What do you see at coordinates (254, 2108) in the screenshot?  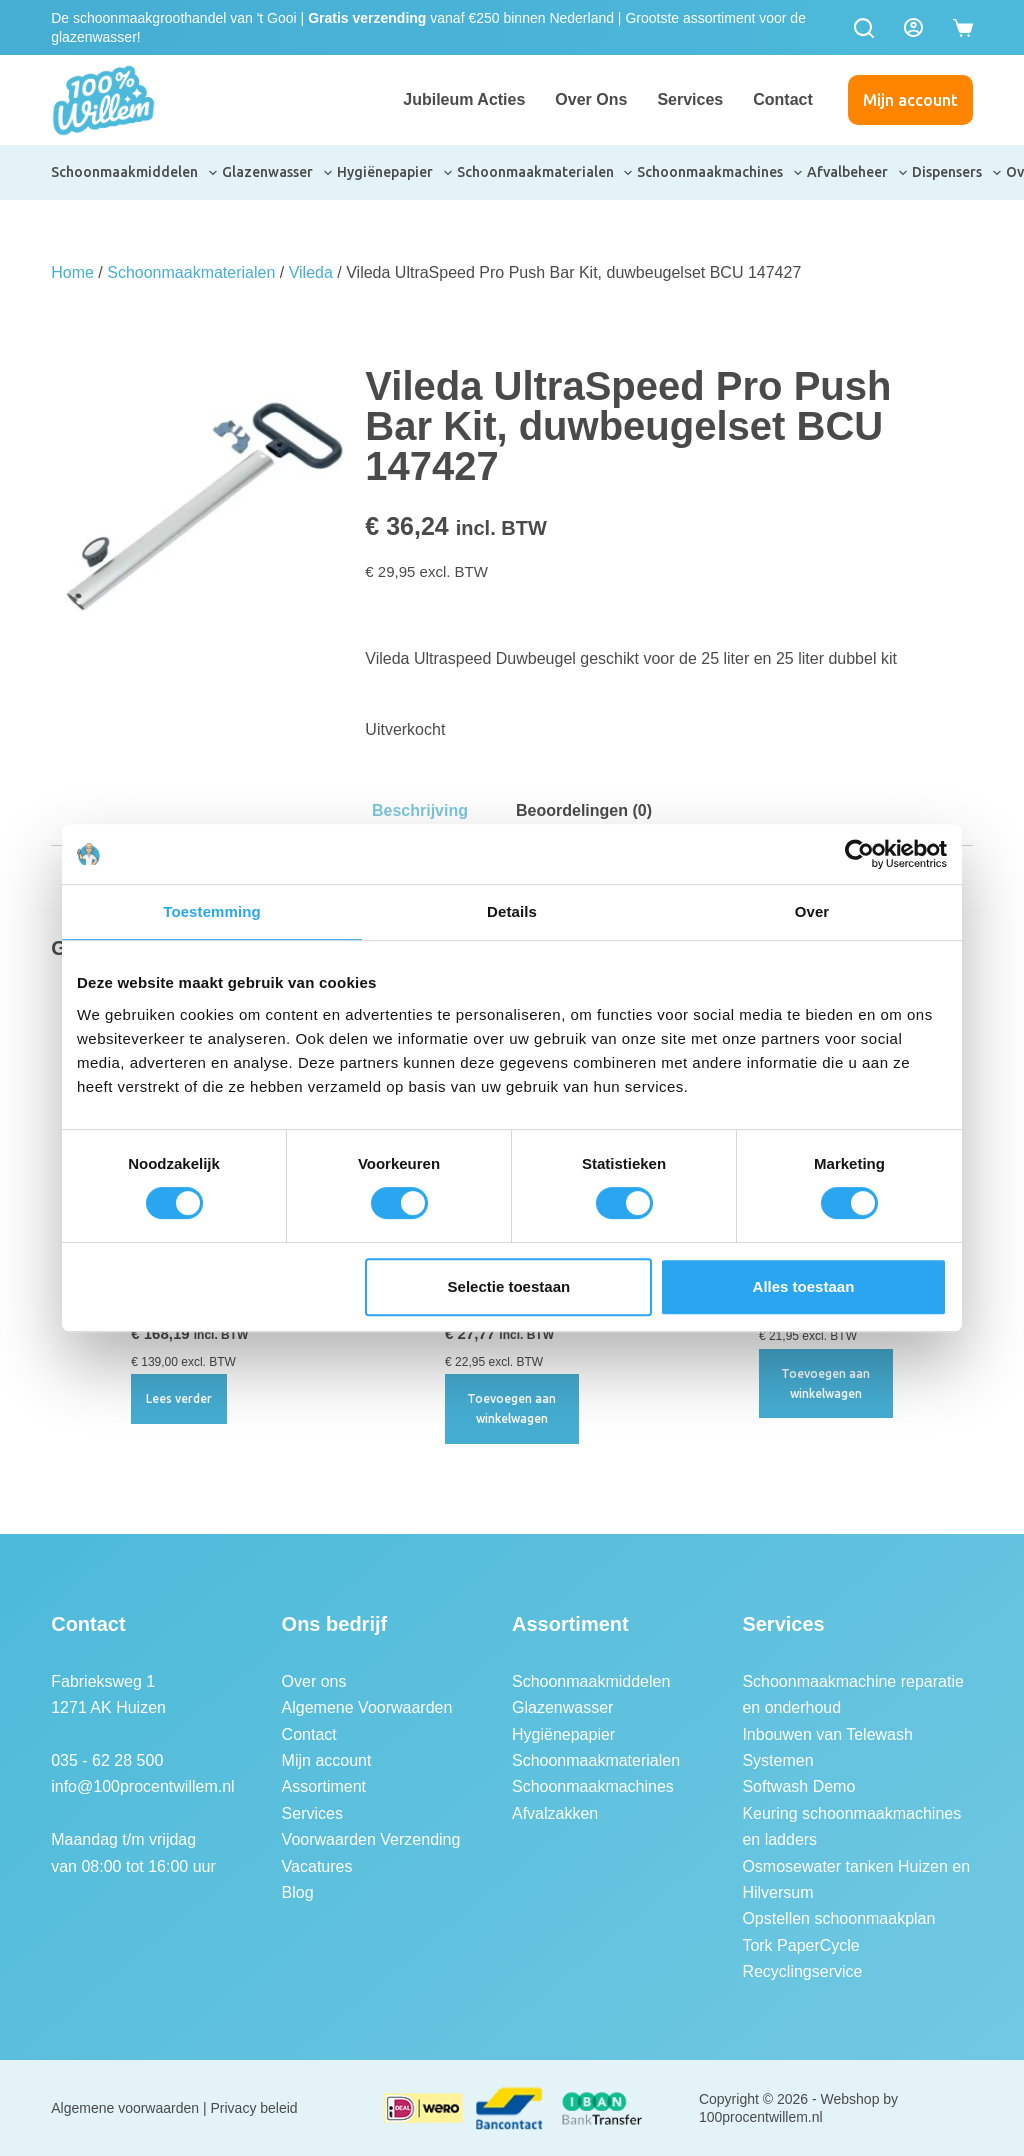 I see `Privacy beleid` at bounding box center [254, 2108].